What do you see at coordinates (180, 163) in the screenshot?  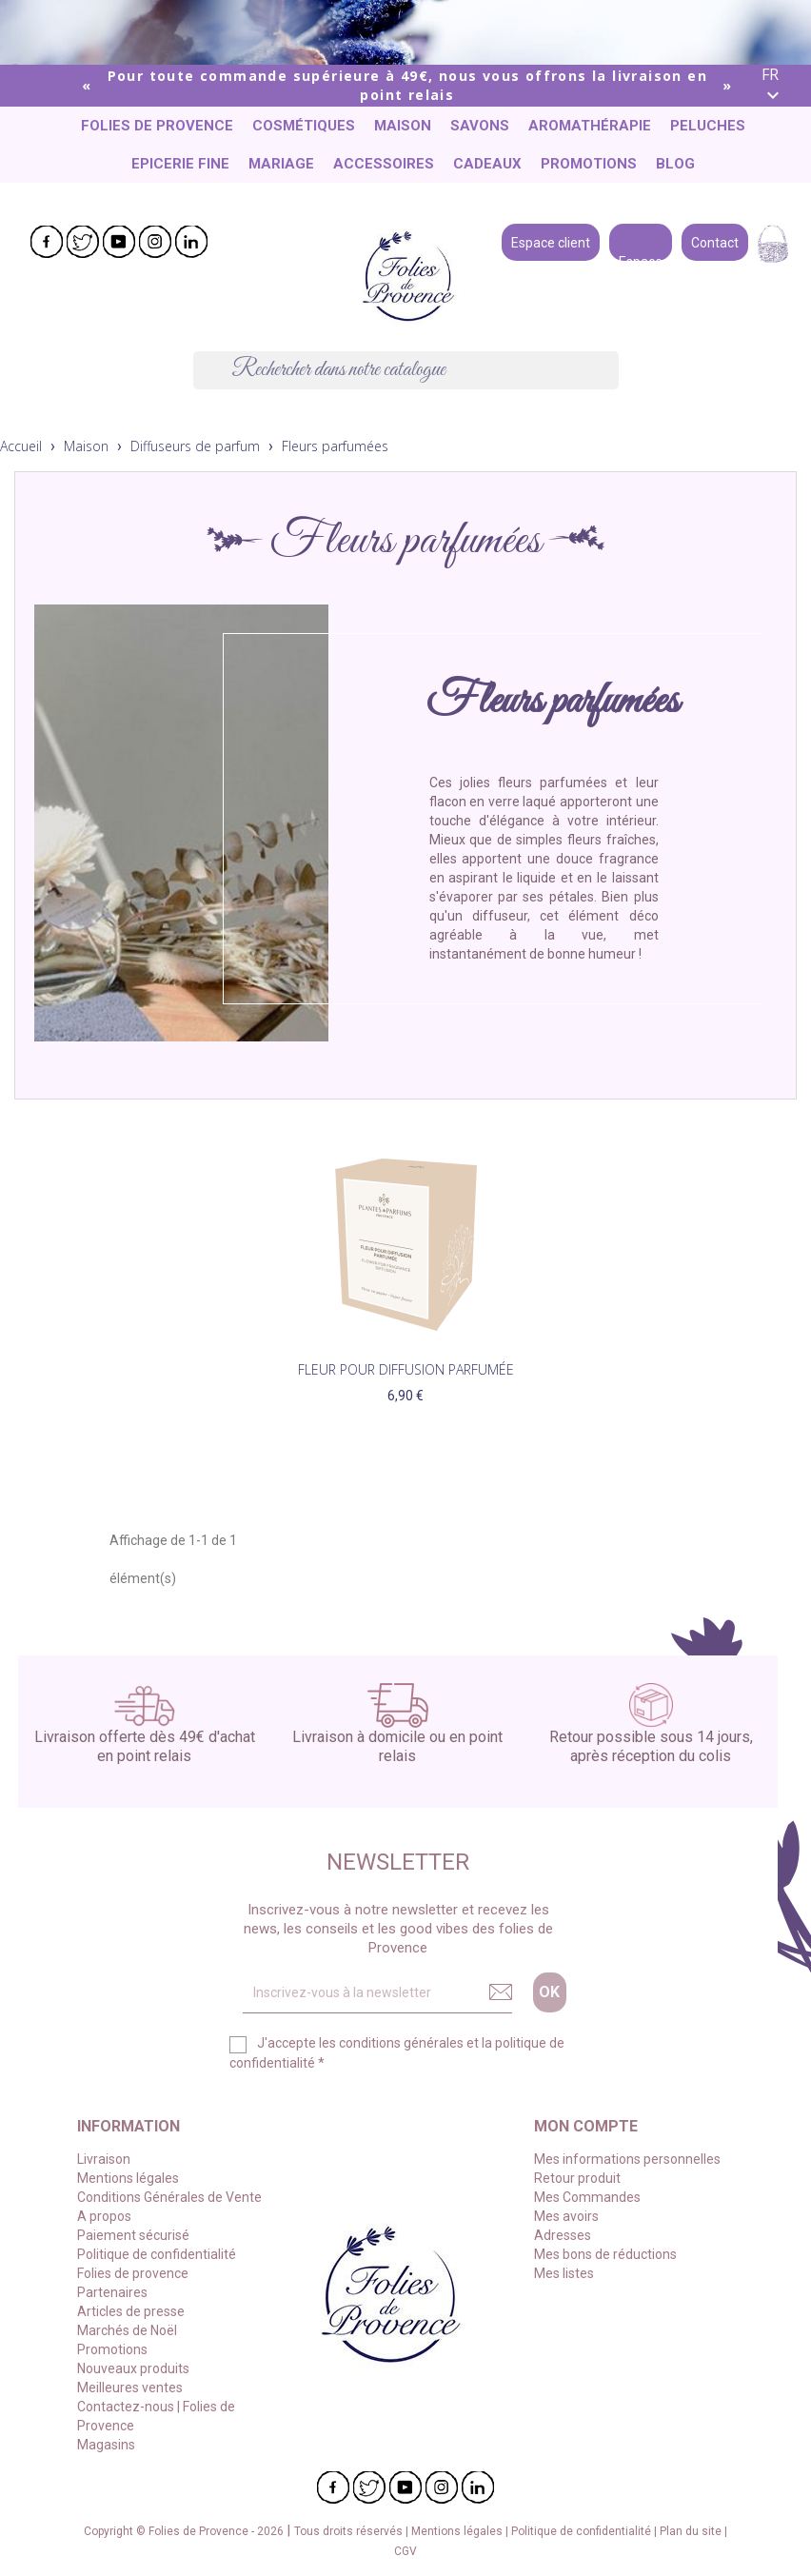 I see `Epicerie fine` at bounding box center [180, 163].